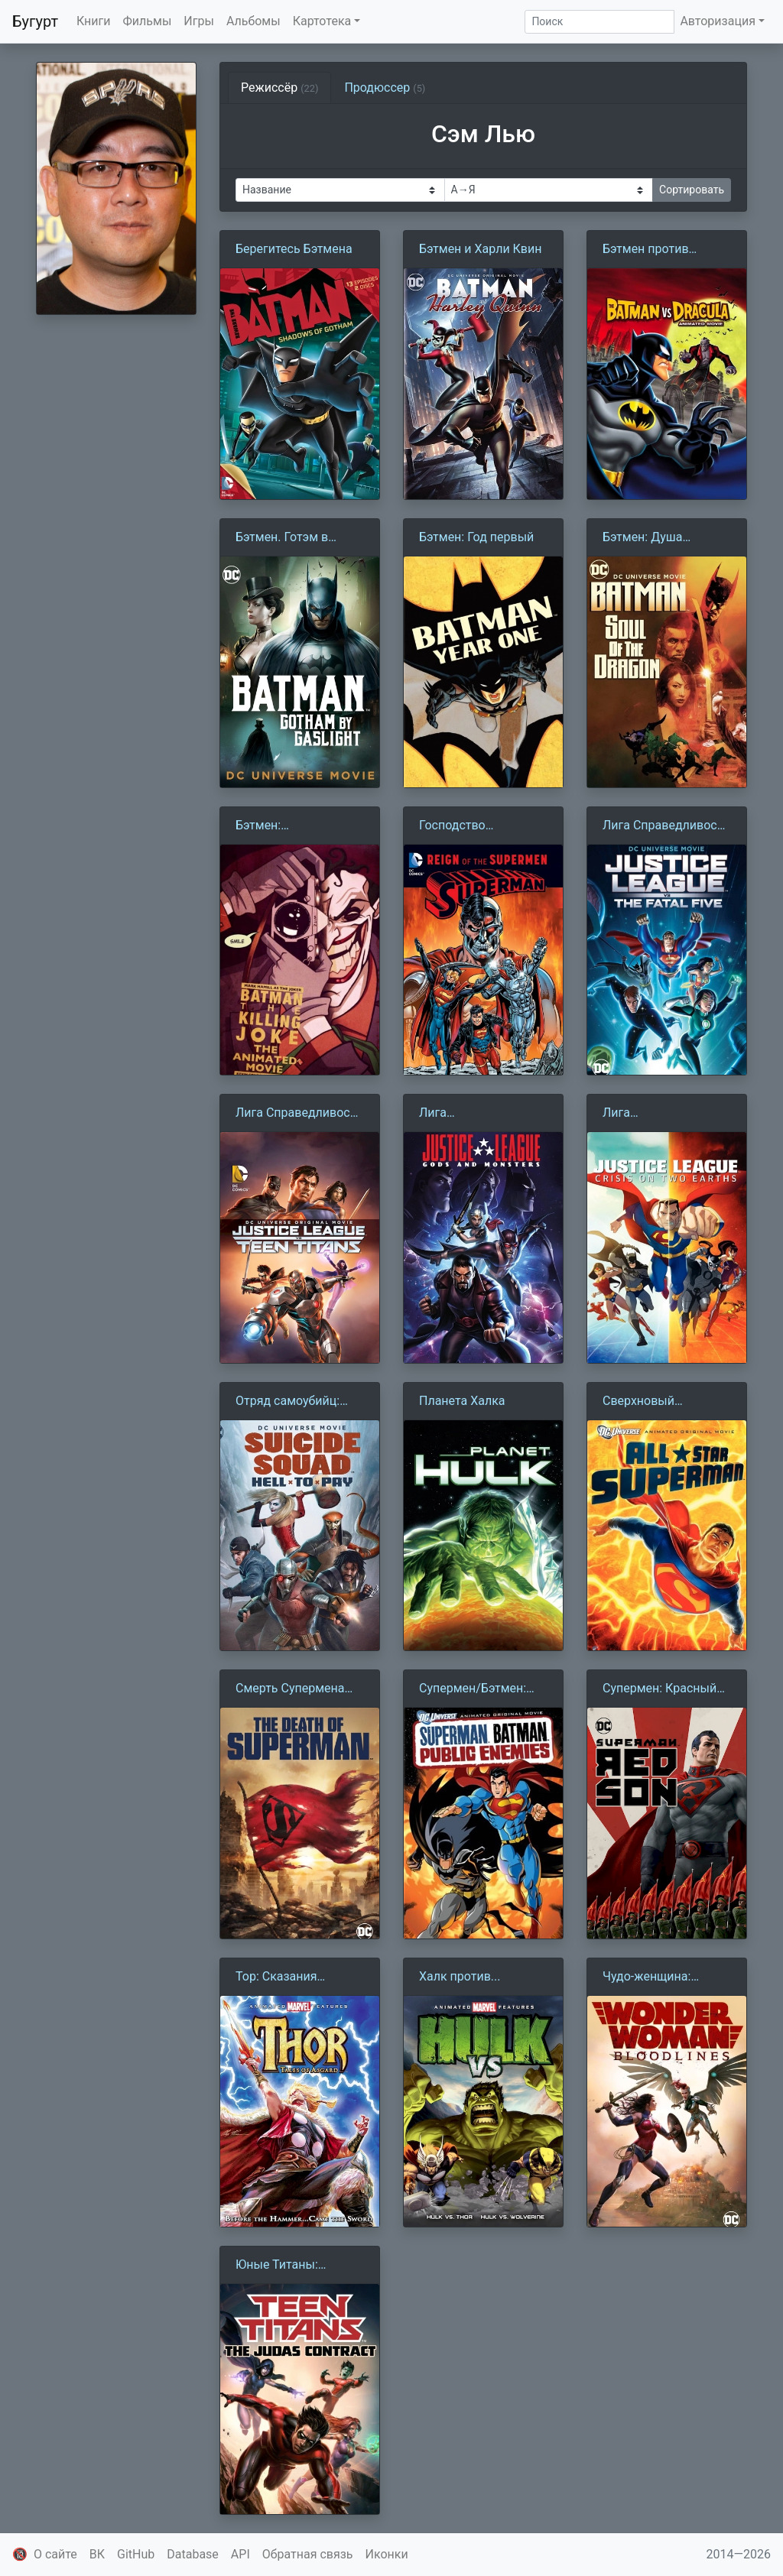 The height and width of the screenshot is (2576, 783). I want to click on GitHub, so click(135, 2554).